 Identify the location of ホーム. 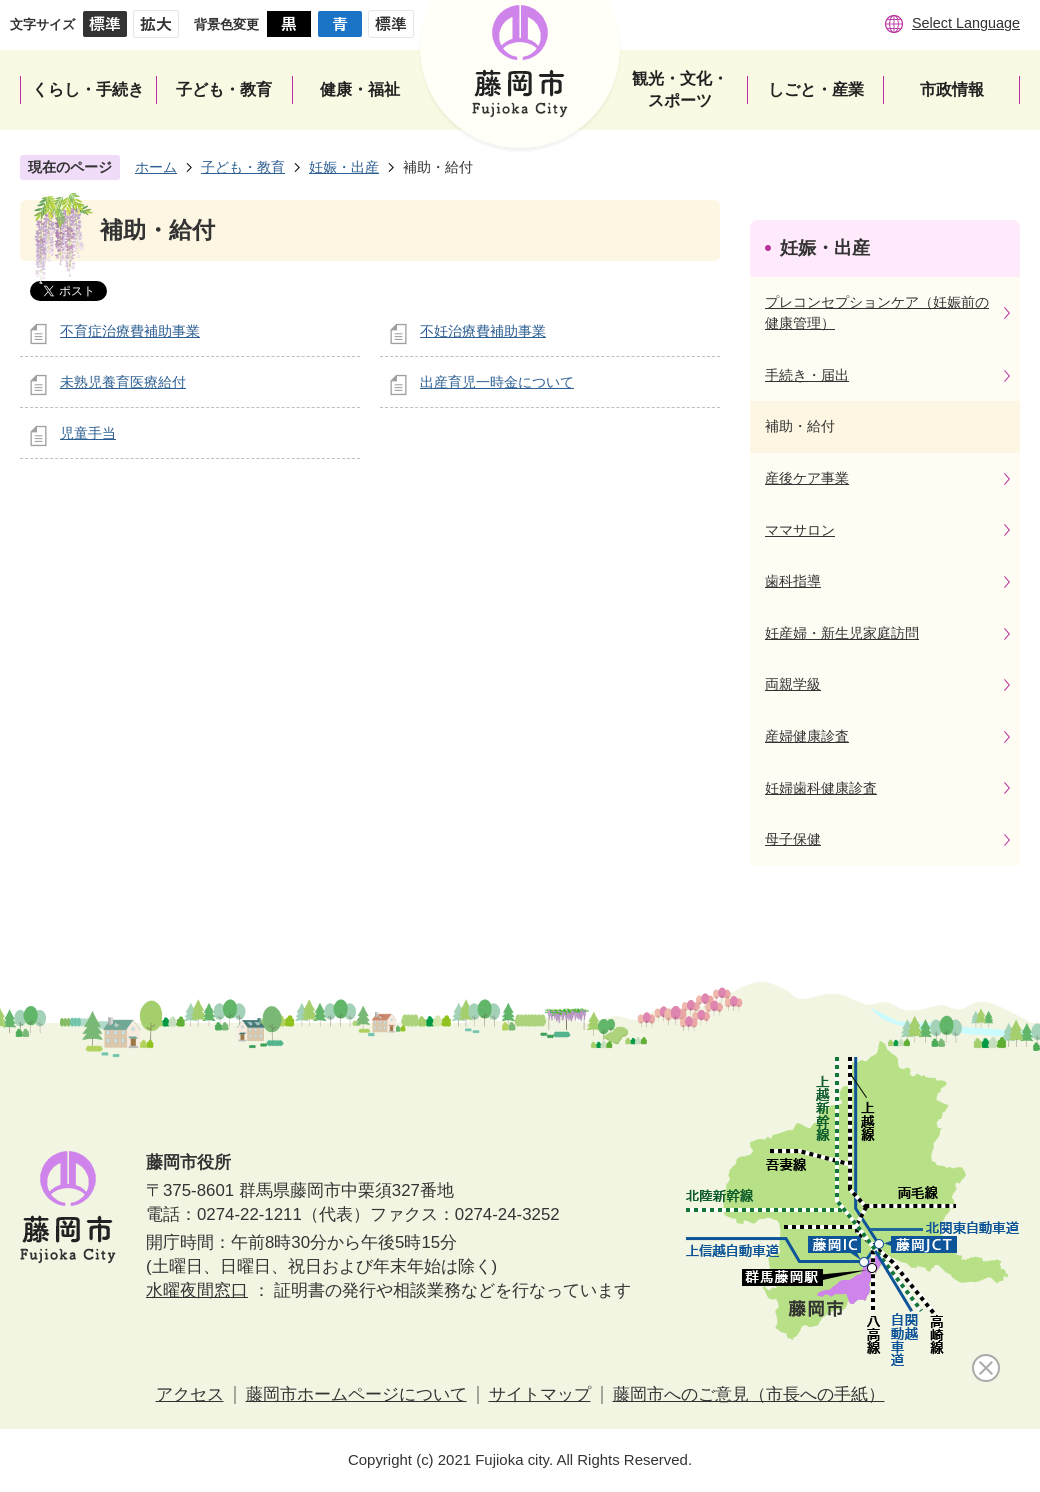
(156, 167).